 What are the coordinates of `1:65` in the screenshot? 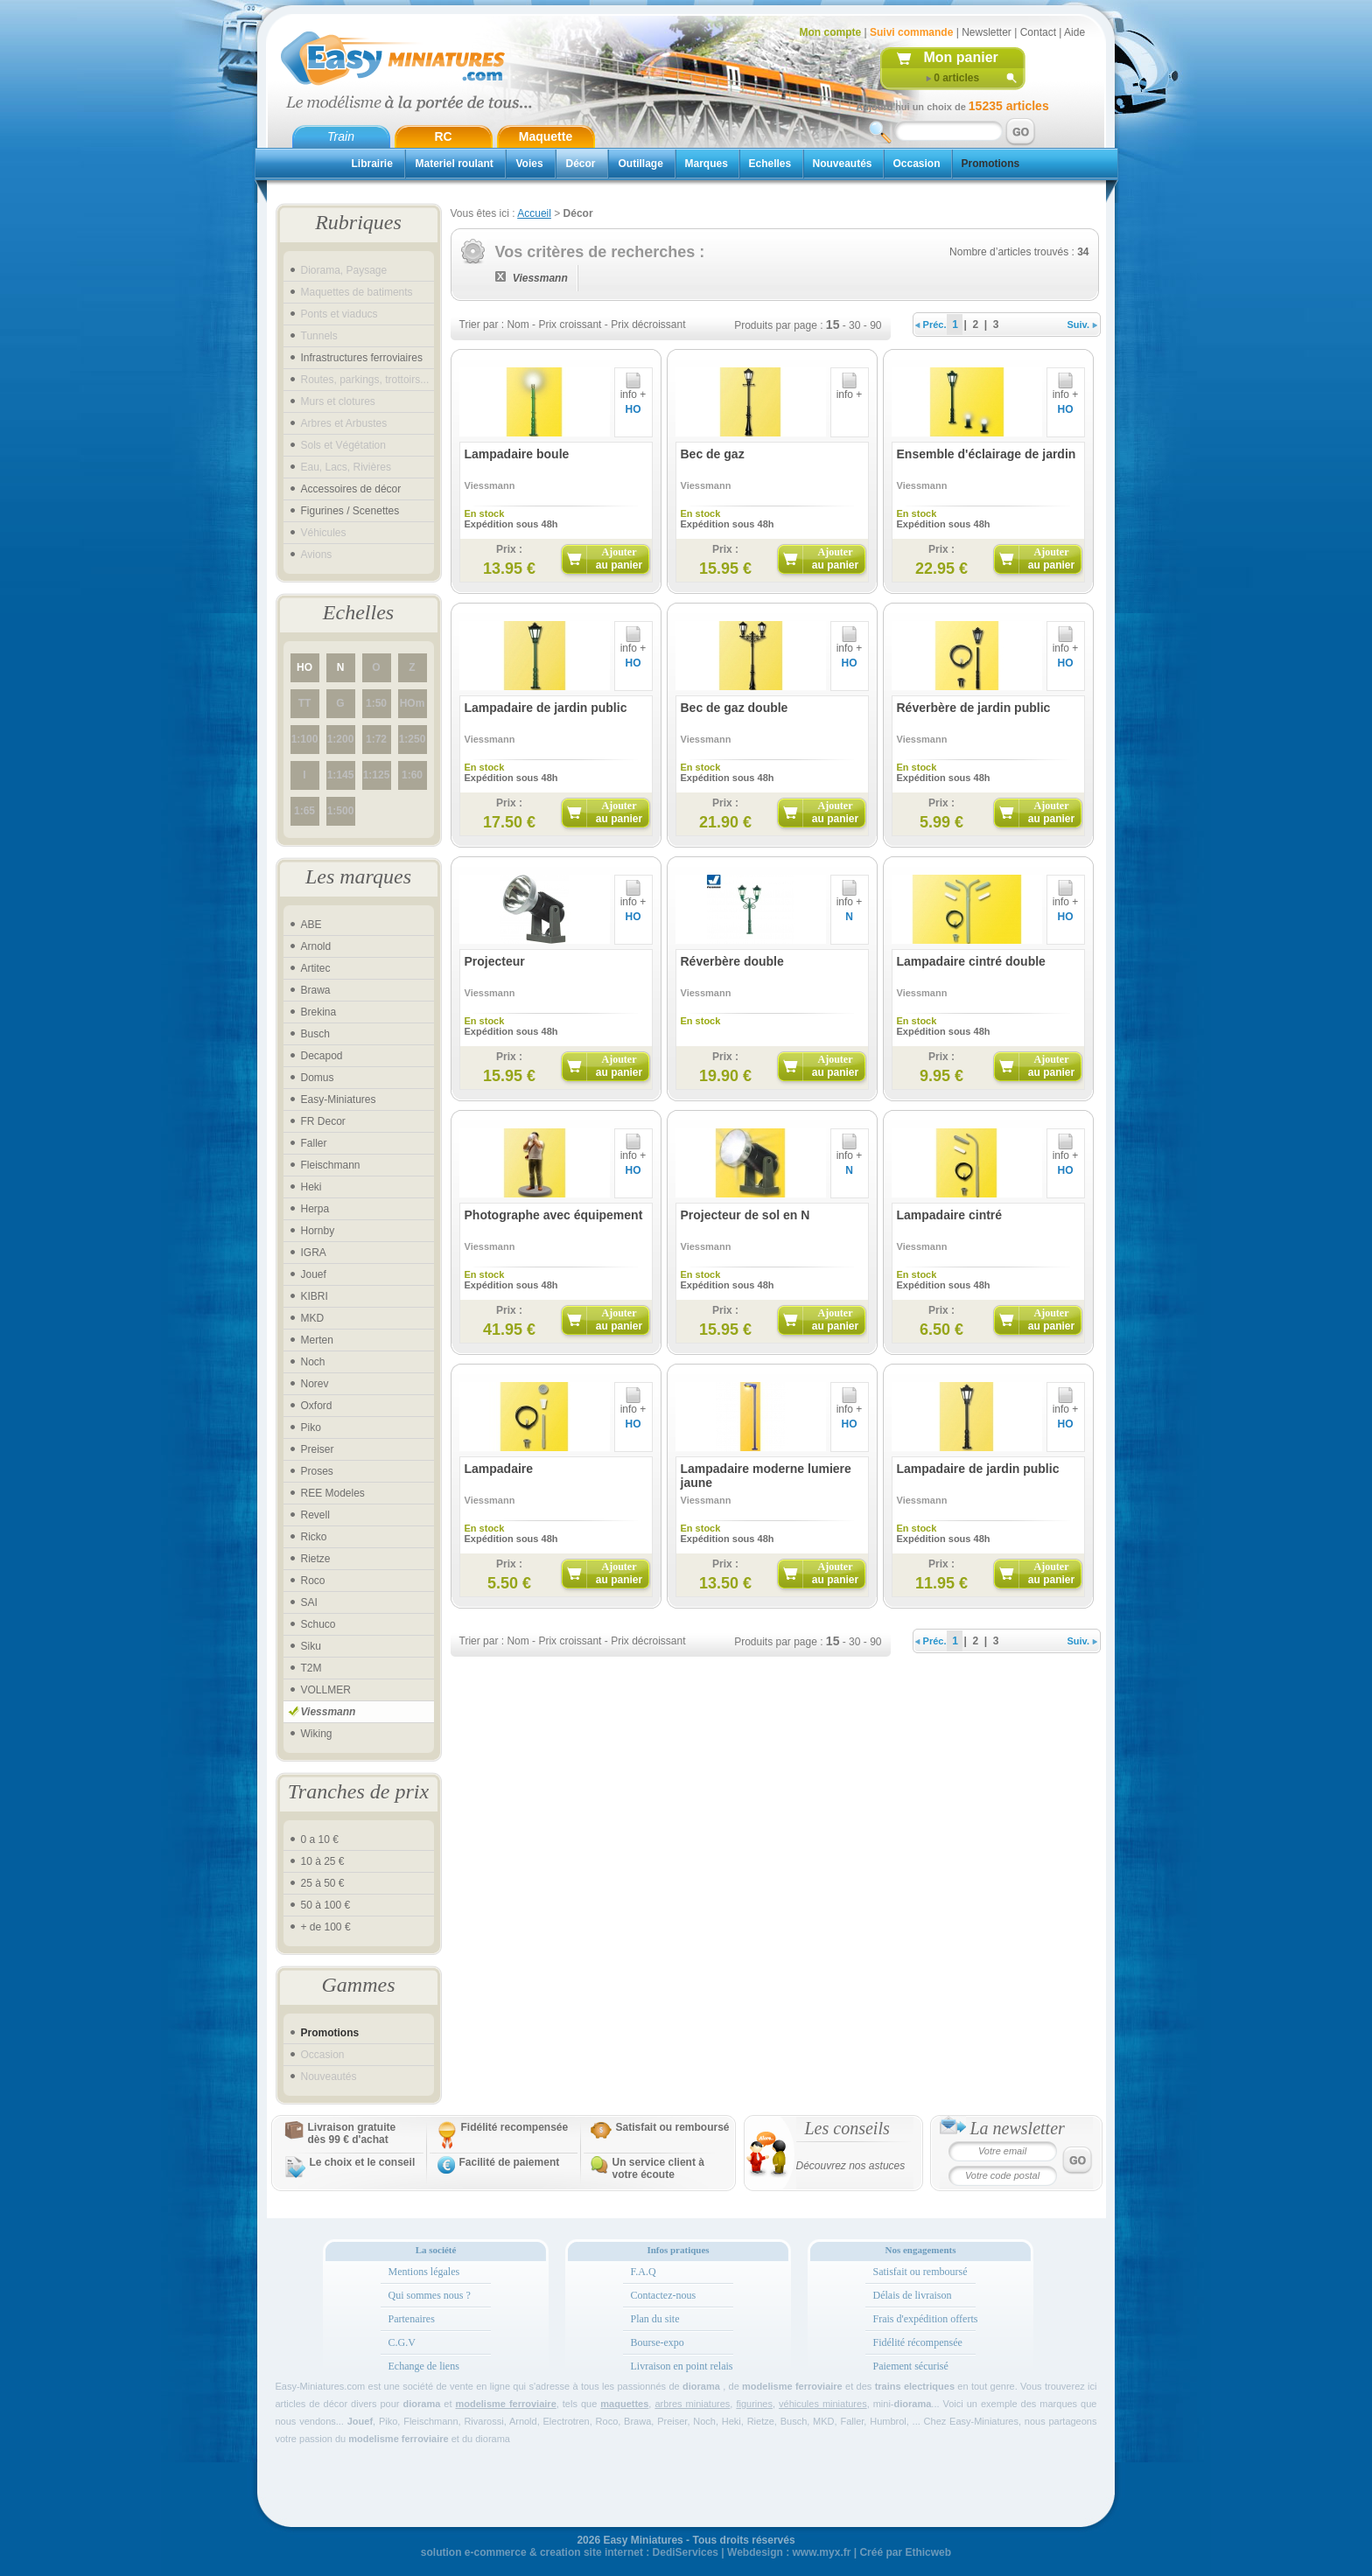 It's located at (304, 811).